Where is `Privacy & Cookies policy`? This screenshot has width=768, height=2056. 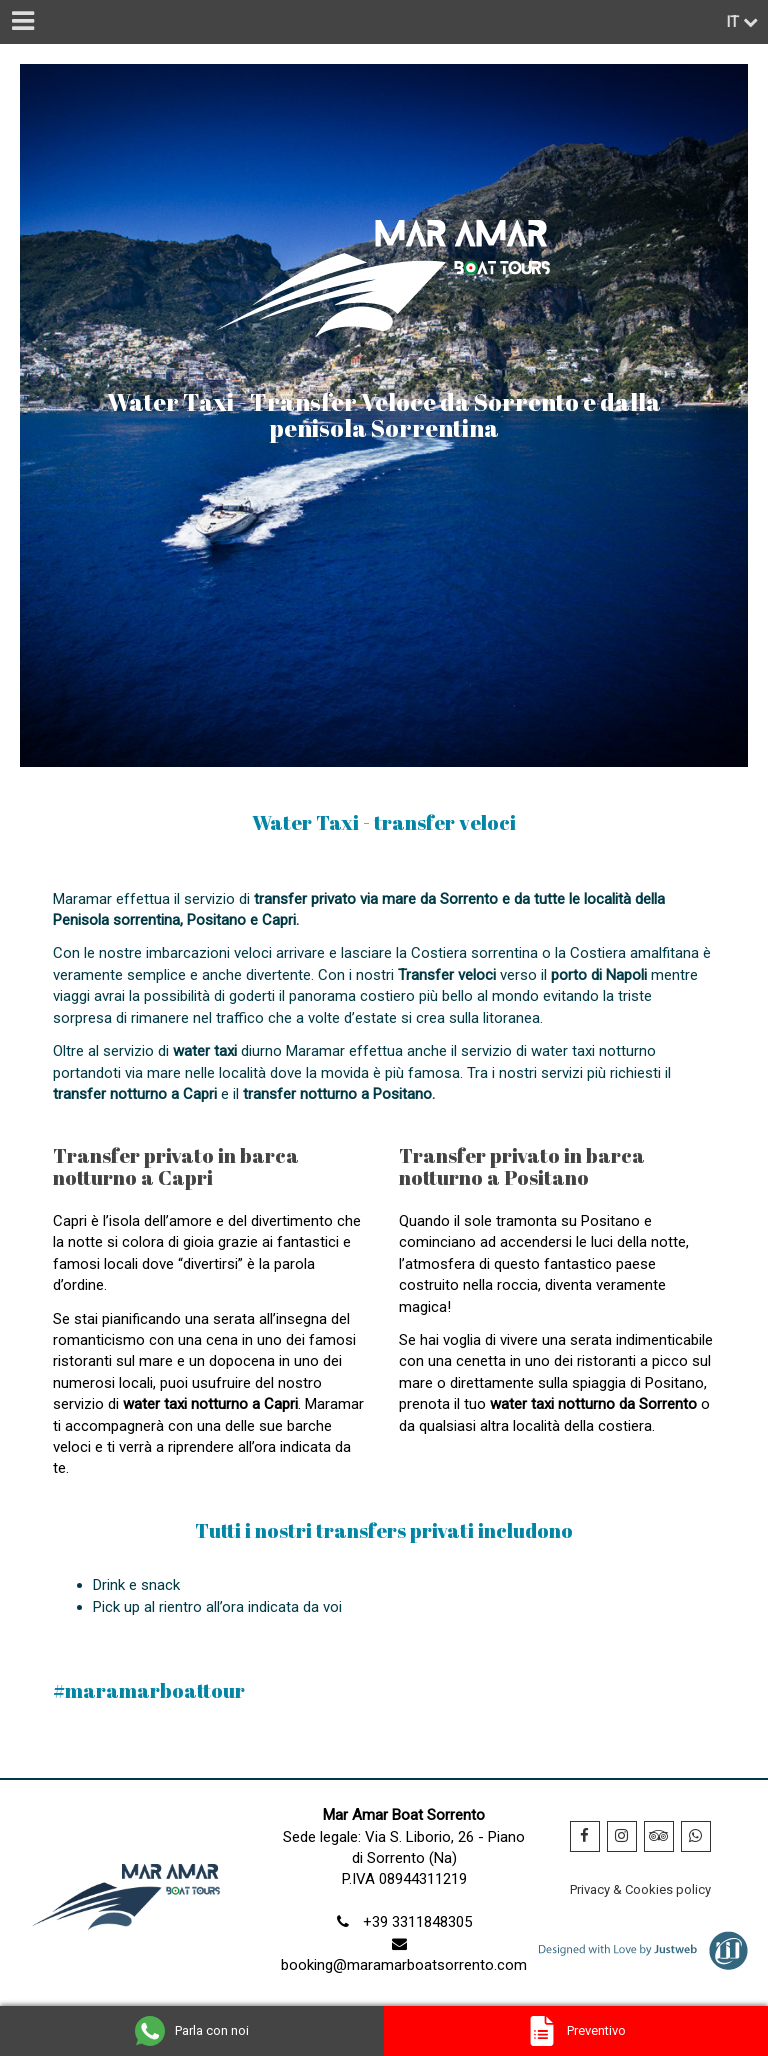 Privacy & Cookies policy is located at coordinates (640, 1889).